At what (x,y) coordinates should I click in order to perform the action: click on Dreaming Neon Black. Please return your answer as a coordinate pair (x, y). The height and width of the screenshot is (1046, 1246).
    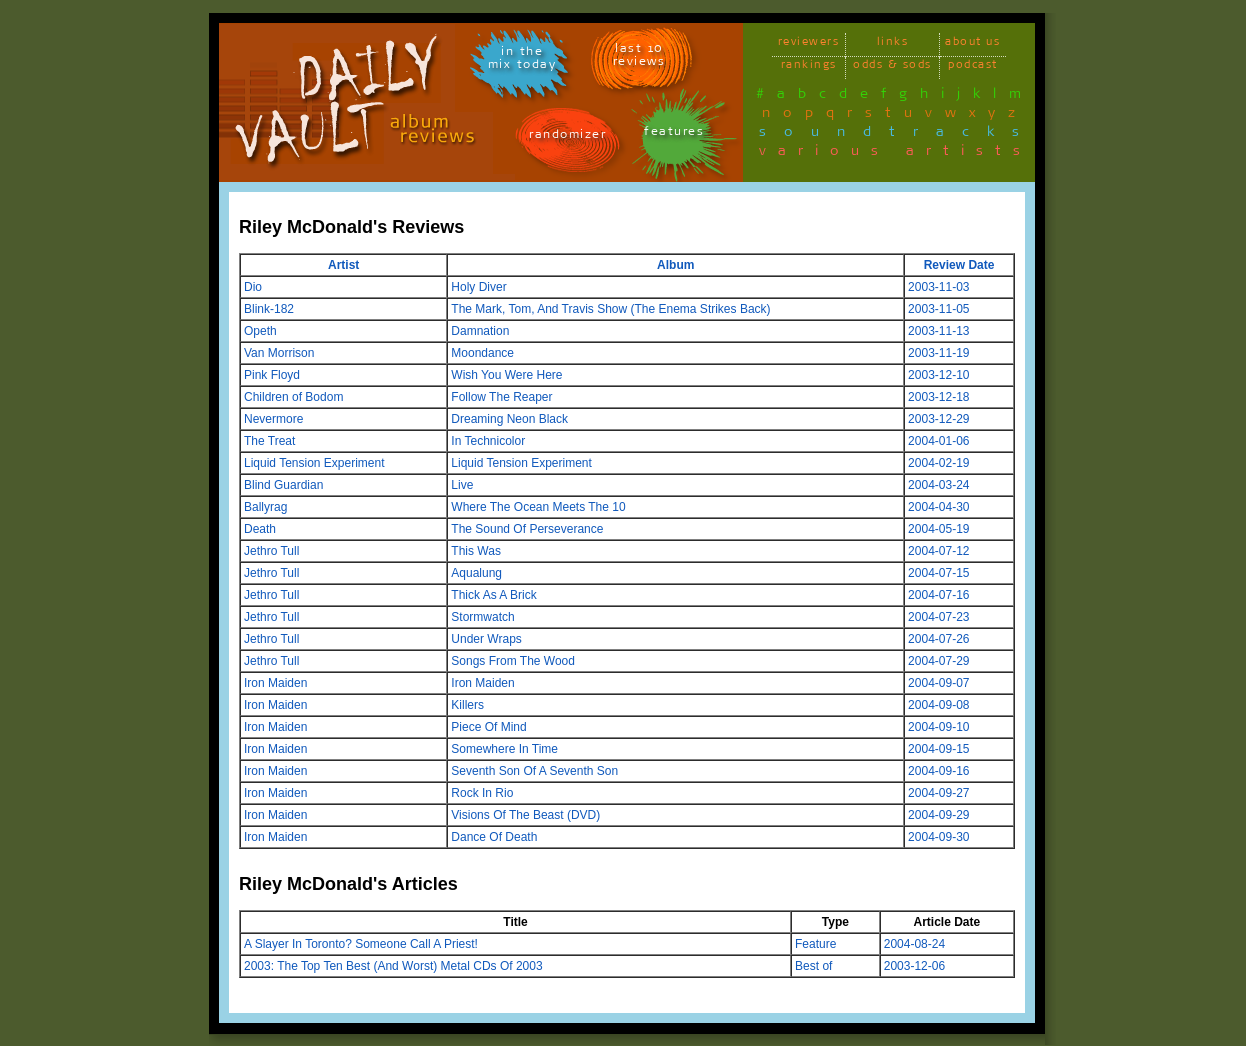
    Looking at the image, I should click on (509, 419).